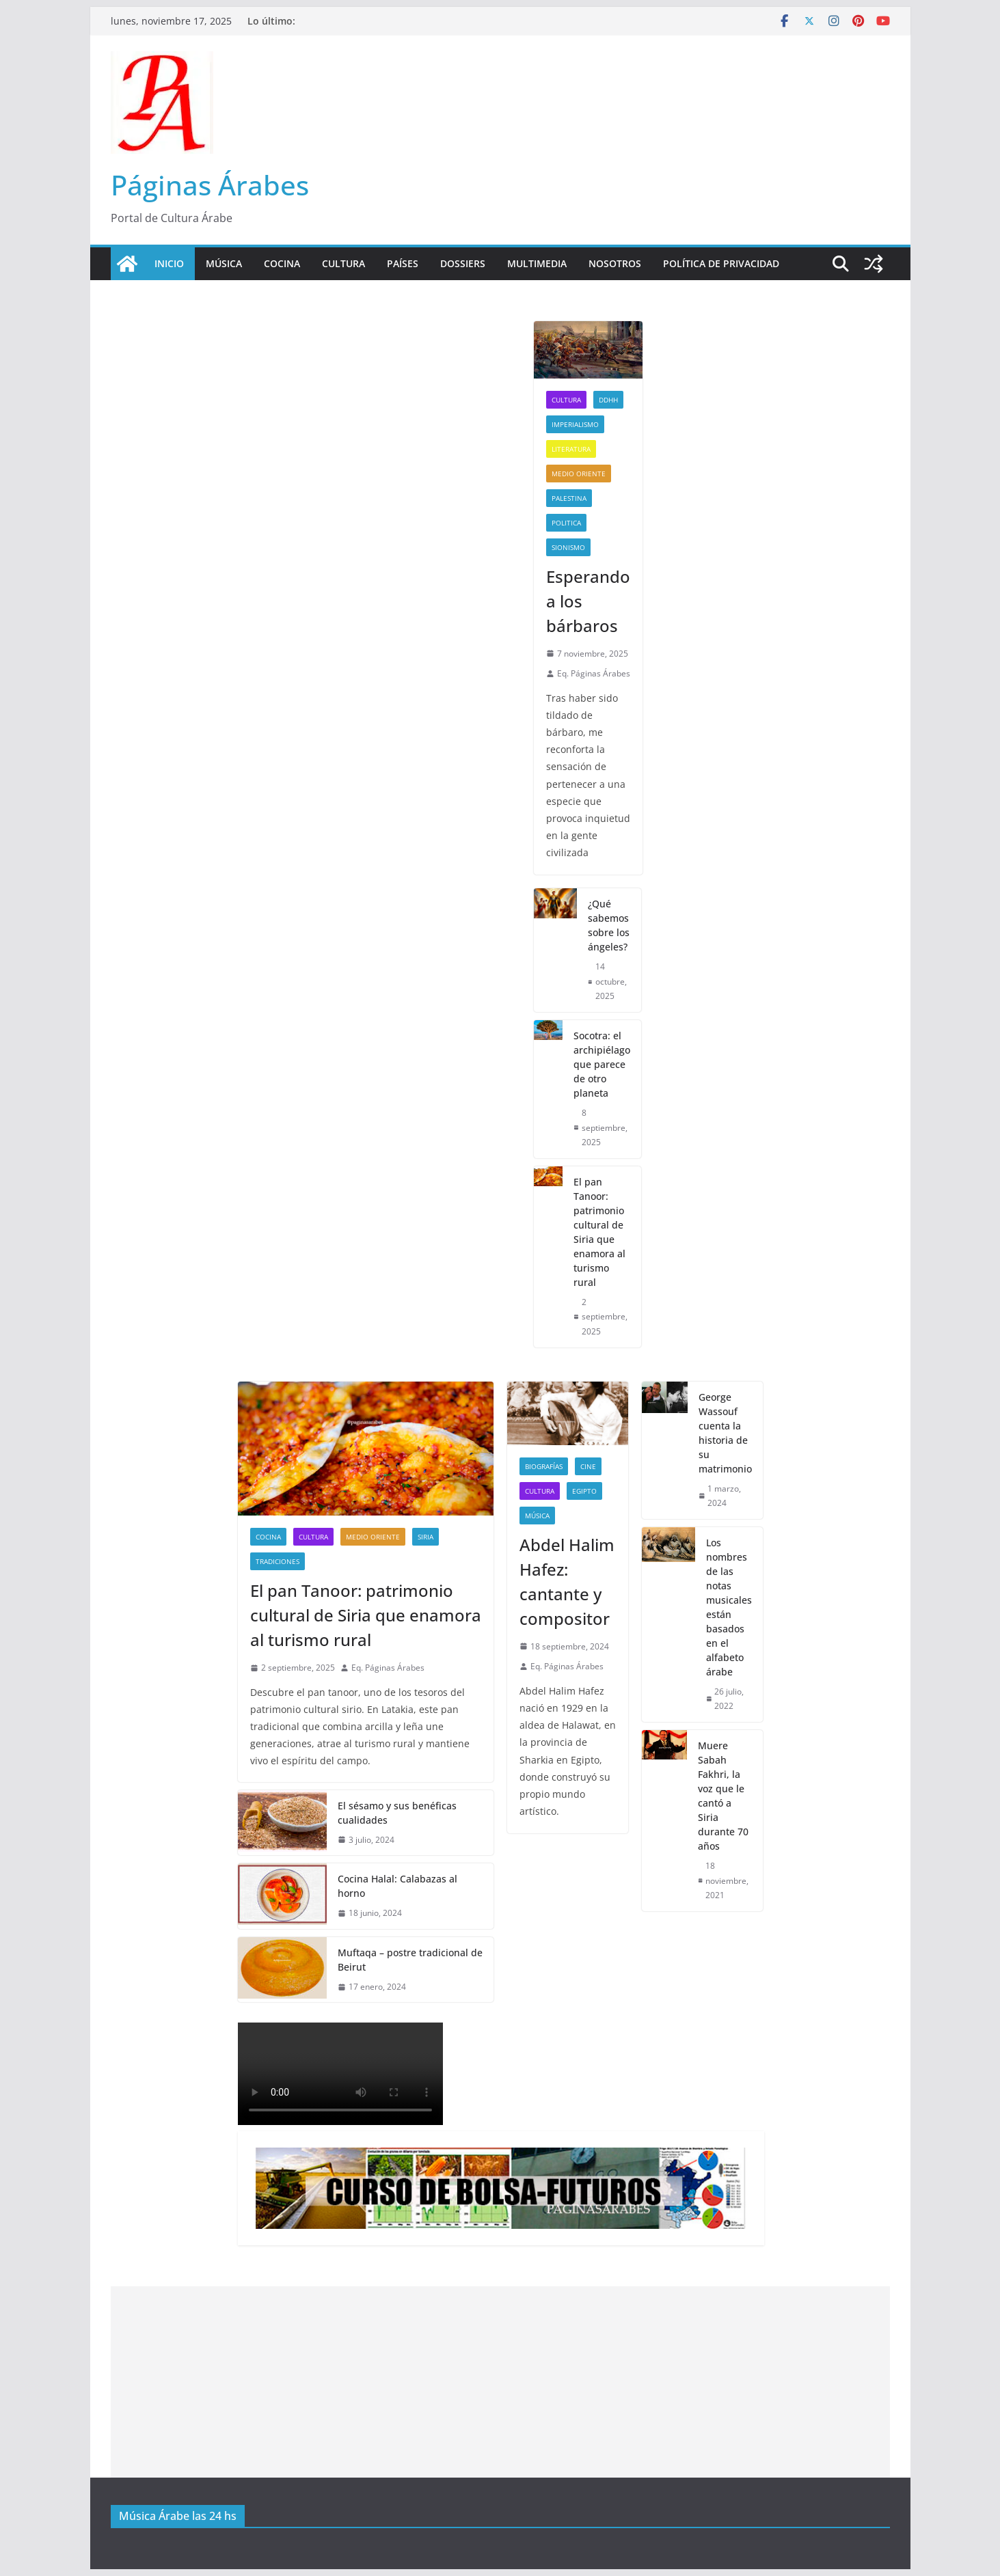 The height and width of the screenshot is (2576, 1000). What do you see at coordinates (725, 1432) in the screenshot?
I see `George Wassouf cuenta la historia de su matrimonio` at bounding box center [725, 1432].